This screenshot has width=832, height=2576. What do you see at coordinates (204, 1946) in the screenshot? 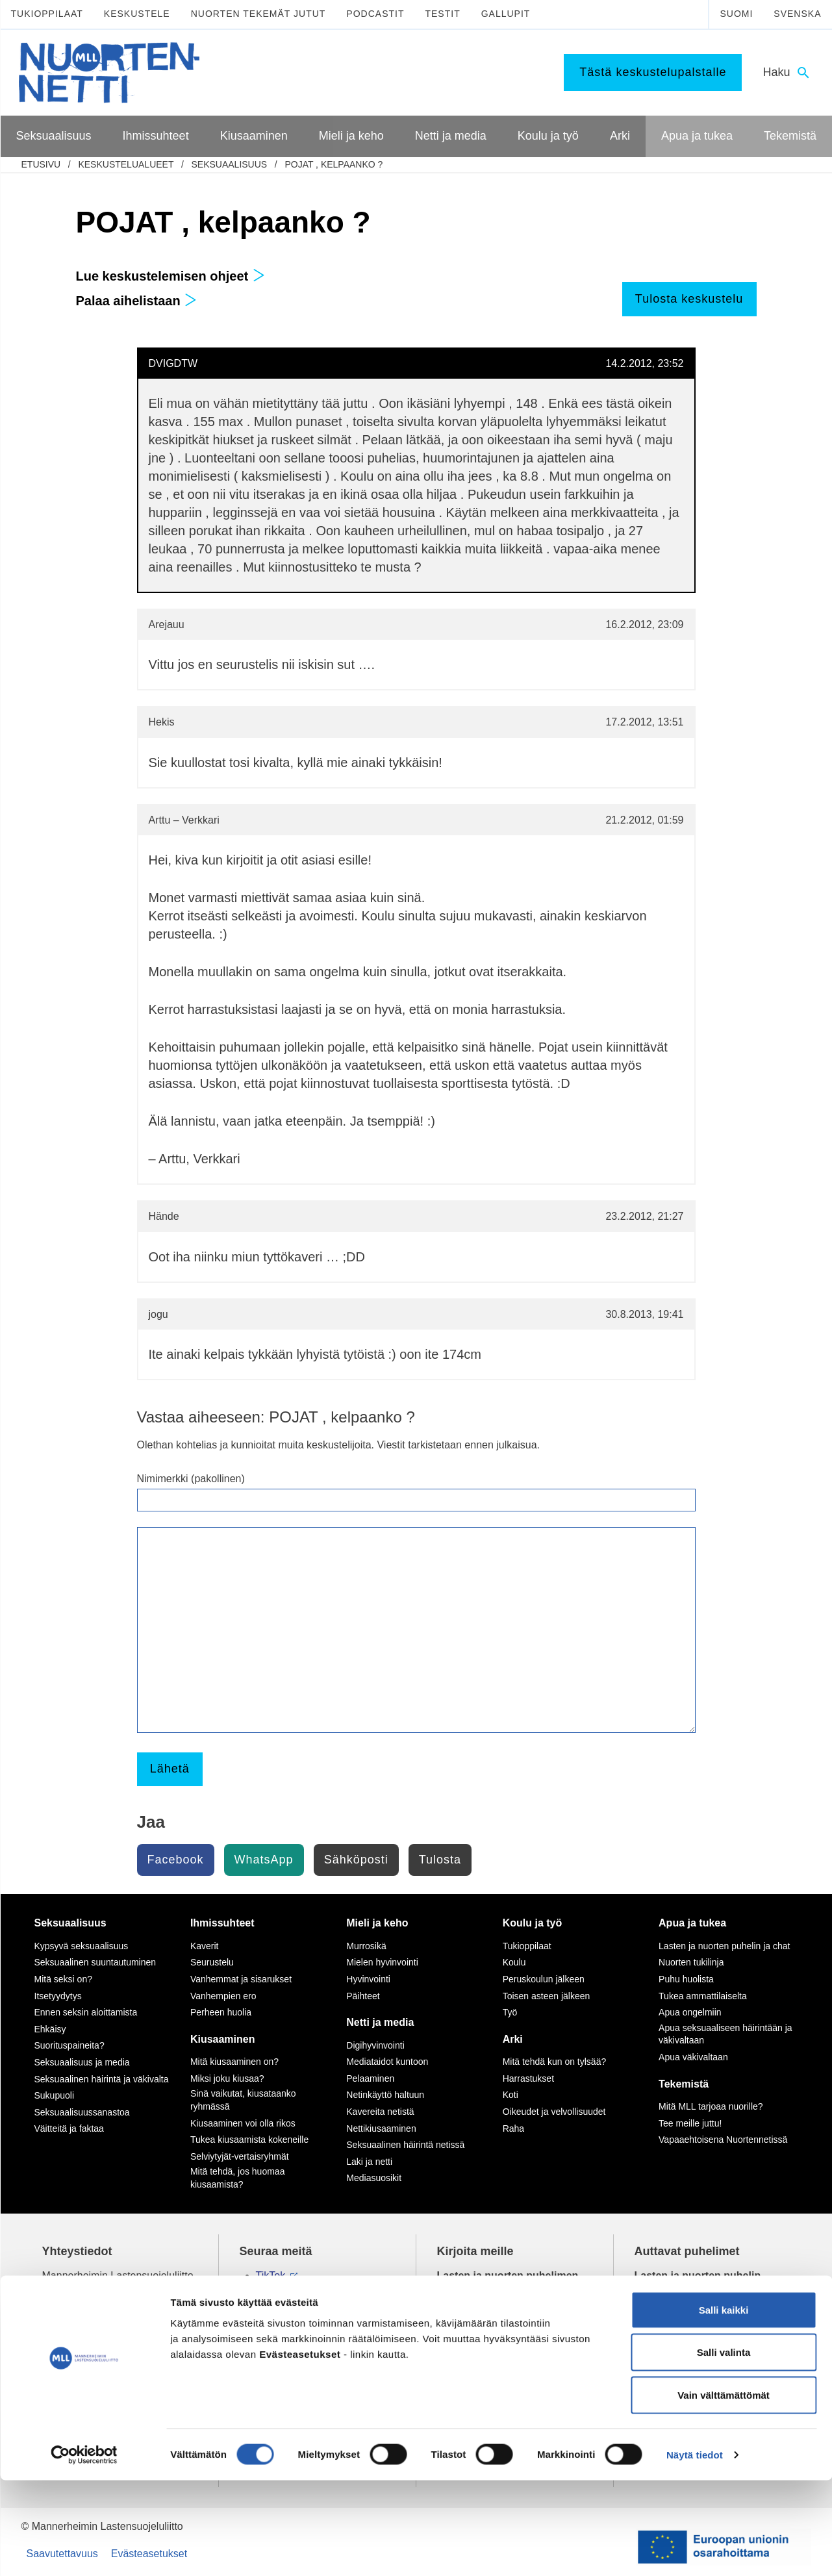
I see `Kaverit` at bounding box center [204, 1946].